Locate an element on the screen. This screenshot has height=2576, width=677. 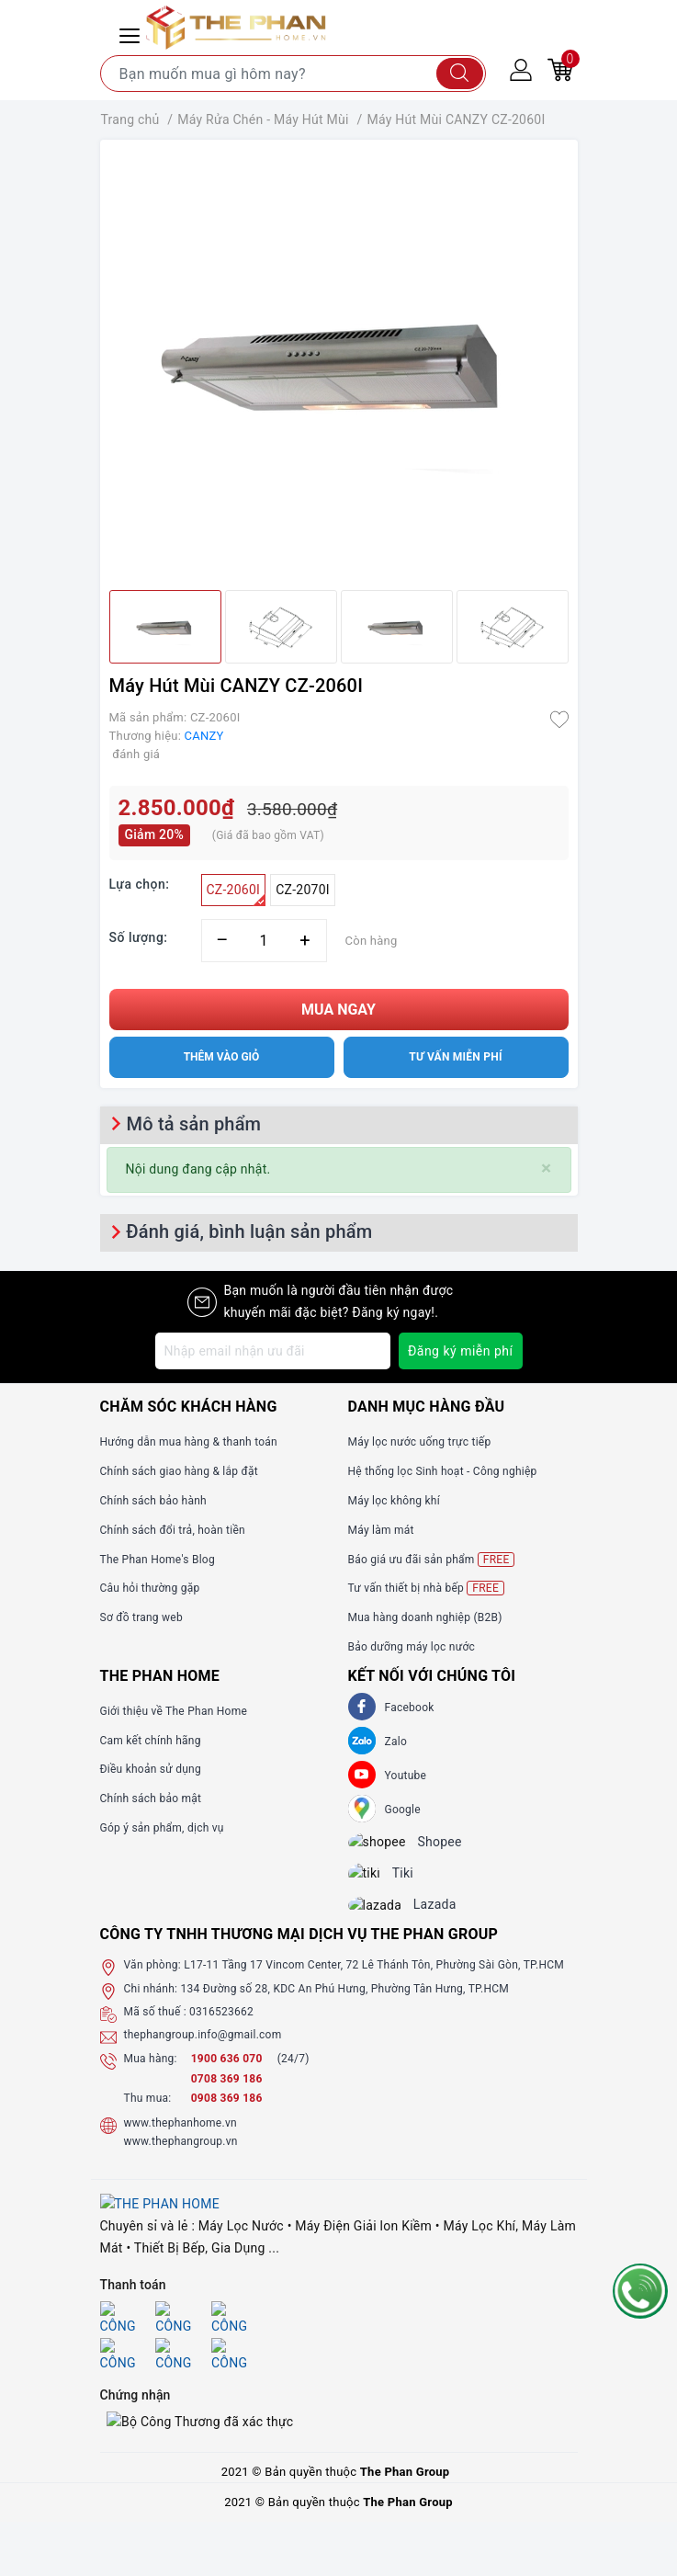
Máy lọc nước uống trực tiếp is located at coordinates (419, 1442).